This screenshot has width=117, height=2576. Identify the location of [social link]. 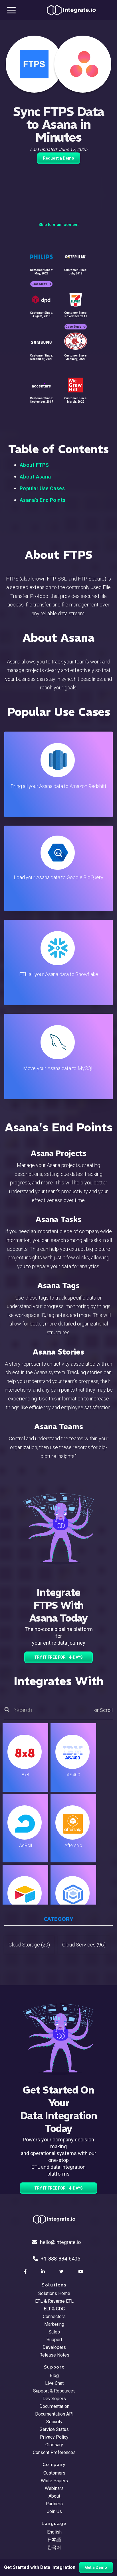
(26, 2271).